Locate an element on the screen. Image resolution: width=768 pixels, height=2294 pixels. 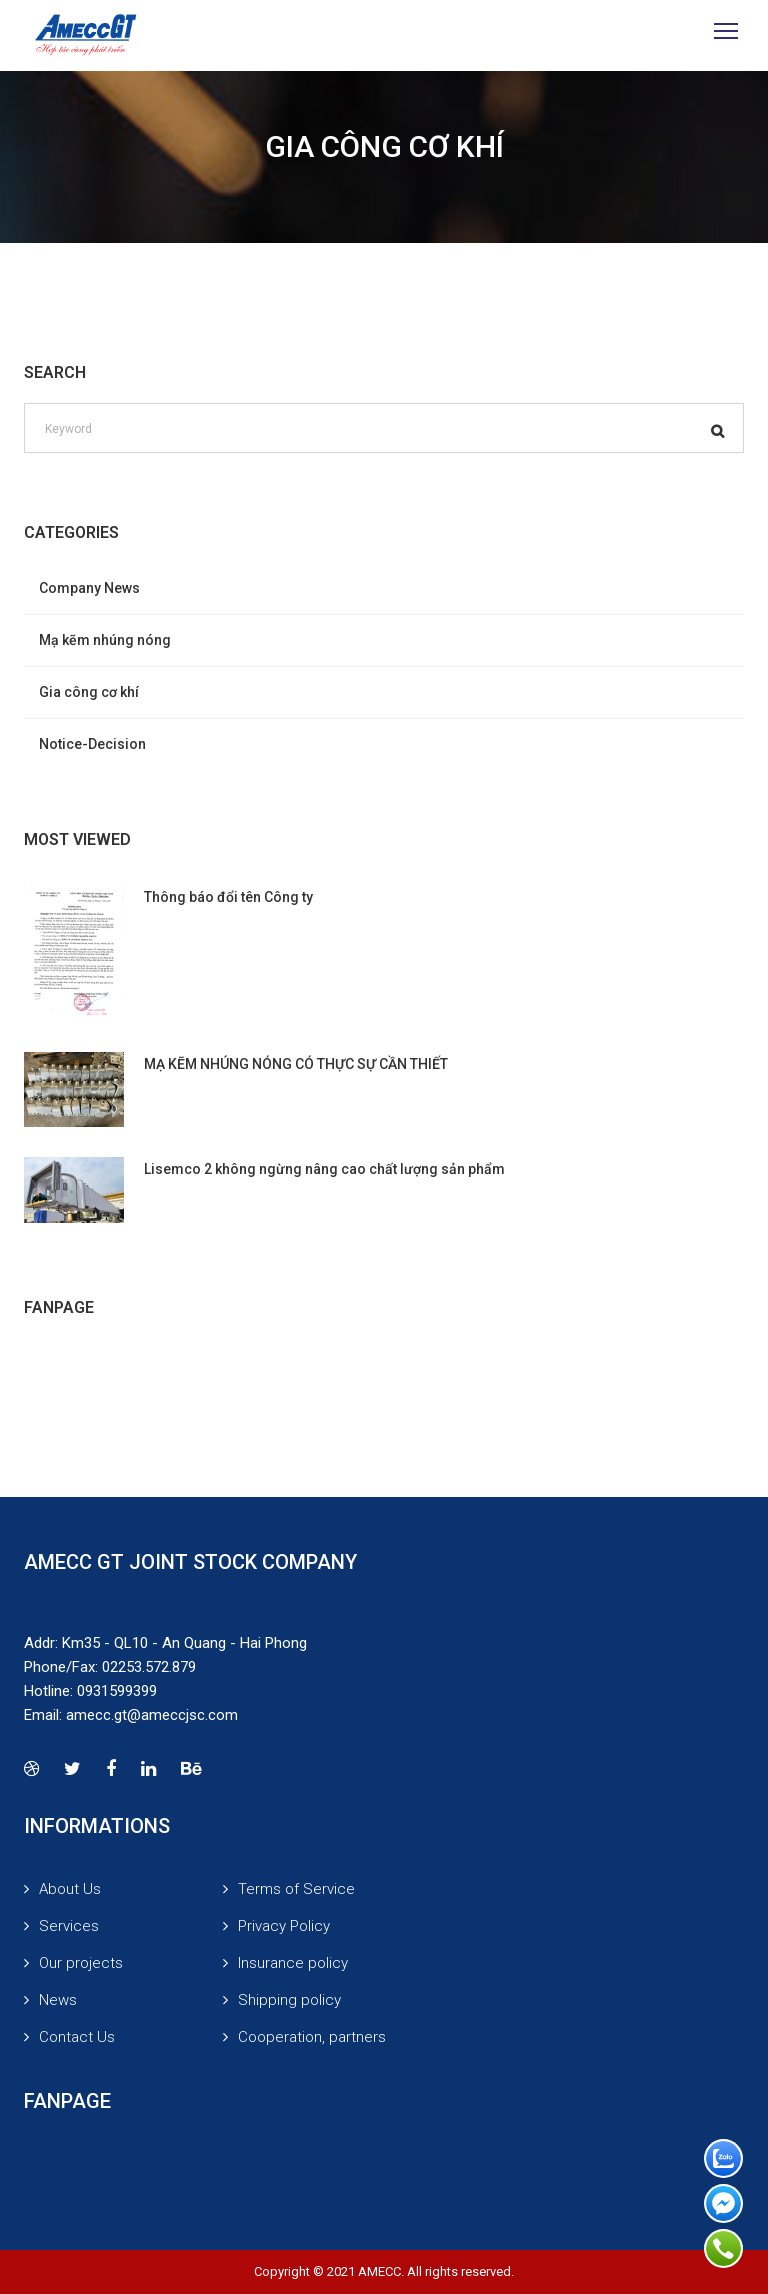
Thông báo đổi tên Công ty is located at coordinates (228, 897).